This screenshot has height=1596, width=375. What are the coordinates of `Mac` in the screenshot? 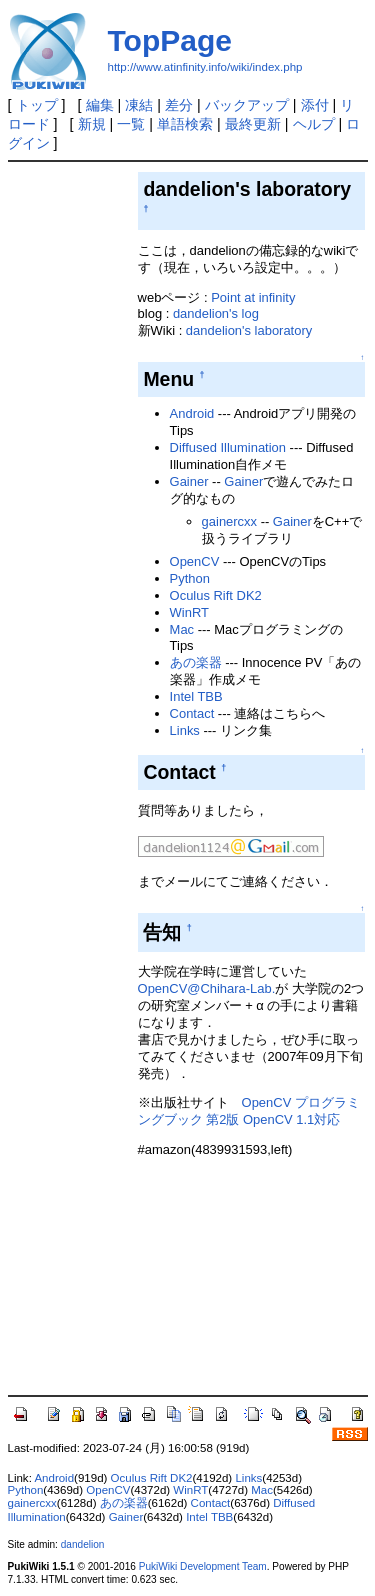 It's located at (182, 629).